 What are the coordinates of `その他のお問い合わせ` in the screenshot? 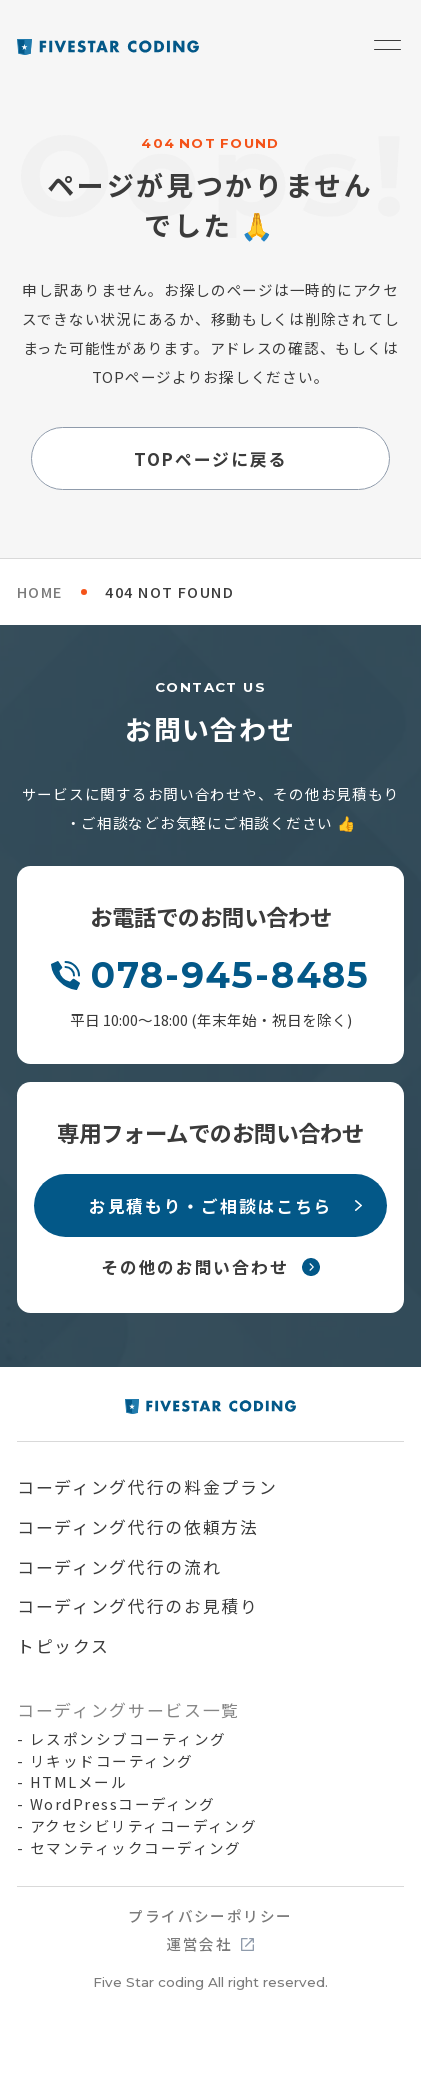 It's located at (194, 1266).